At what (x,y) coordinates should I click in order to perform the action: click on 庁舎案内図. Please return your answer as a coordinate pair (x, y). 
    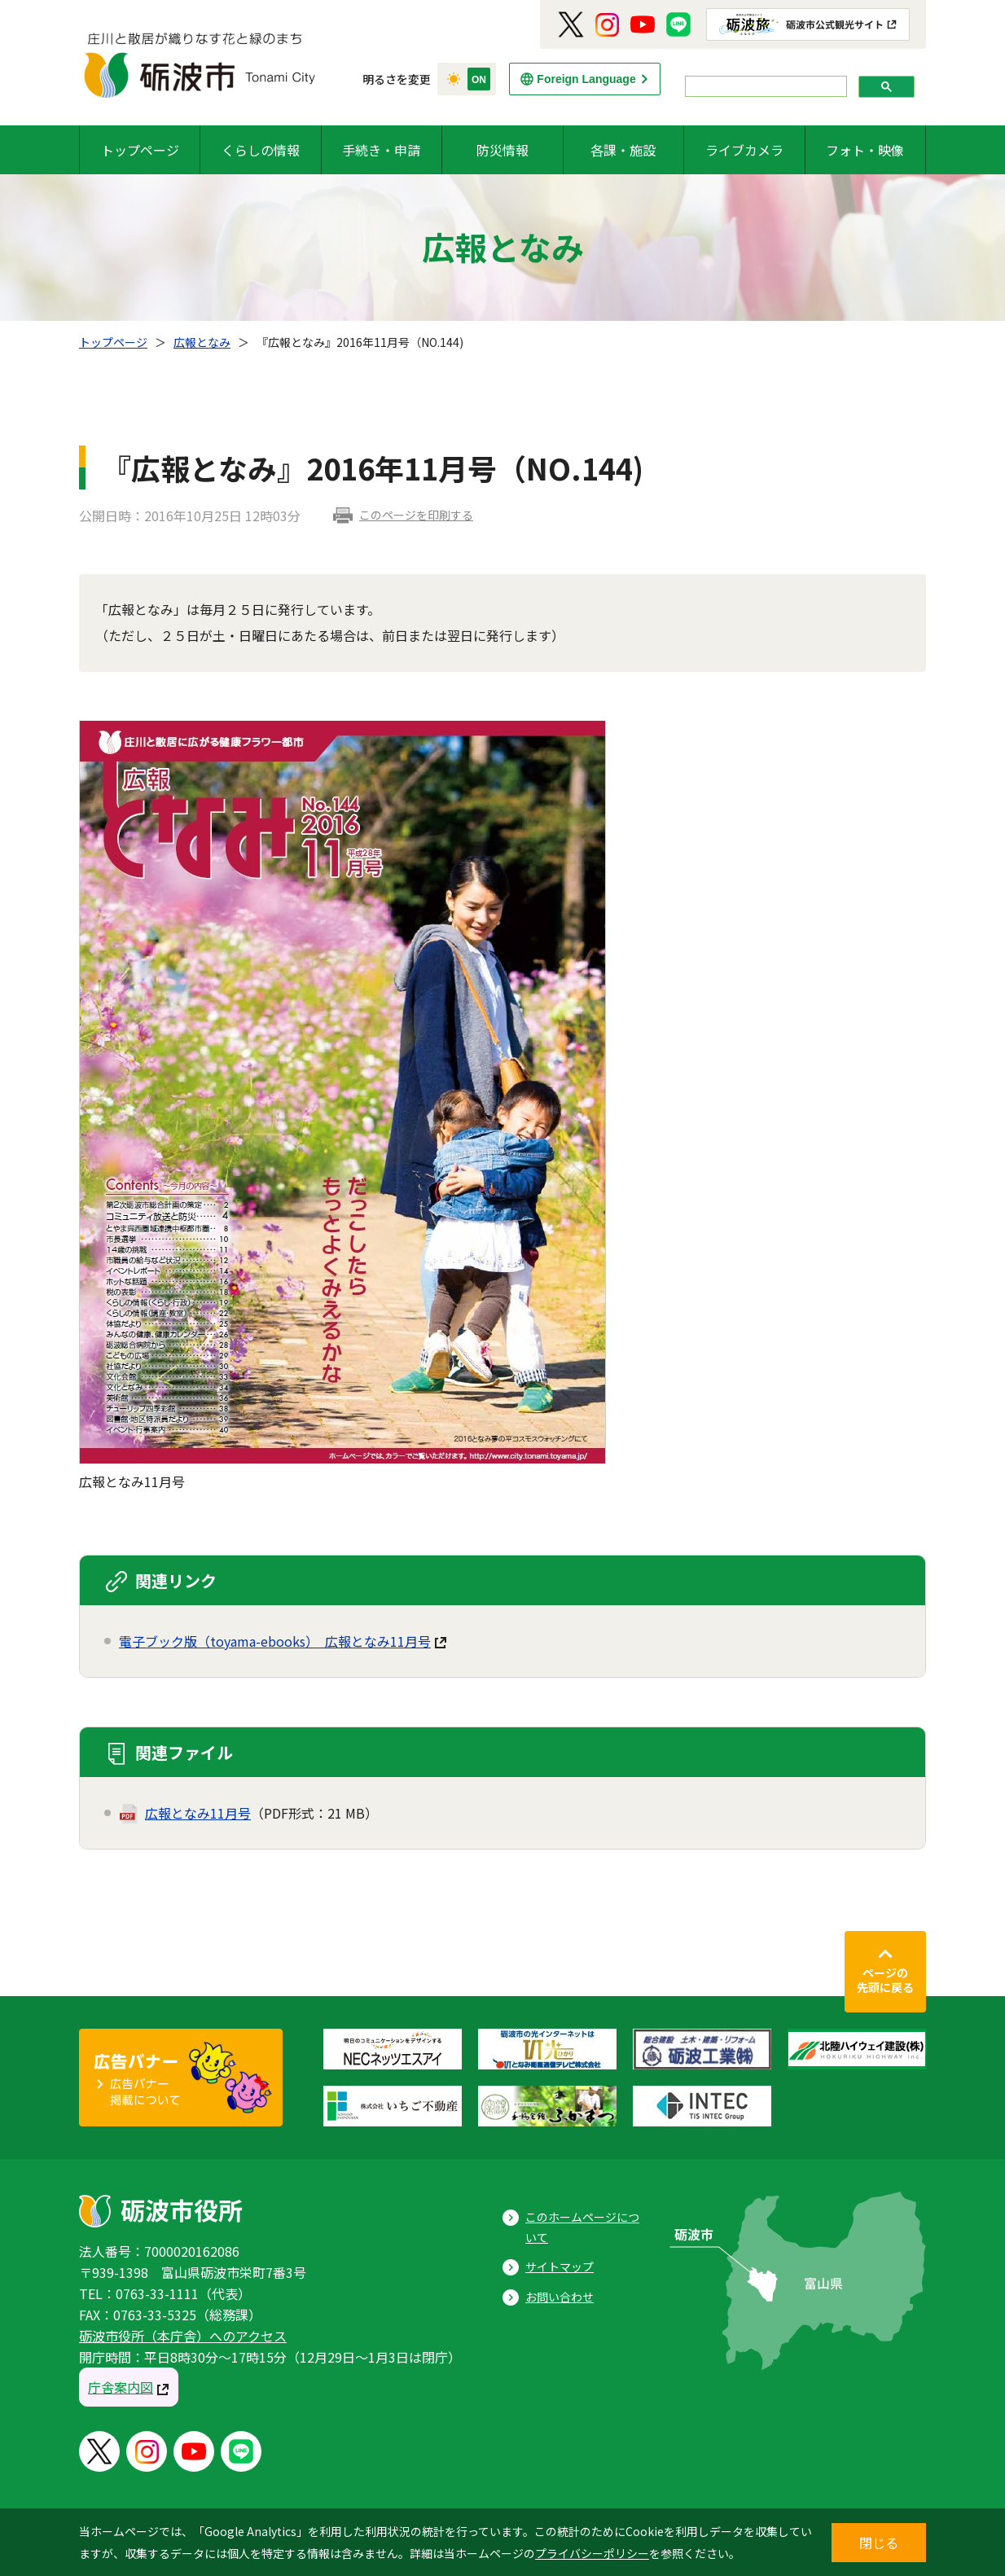
    Looking at the image, I should click on (120, 2387).